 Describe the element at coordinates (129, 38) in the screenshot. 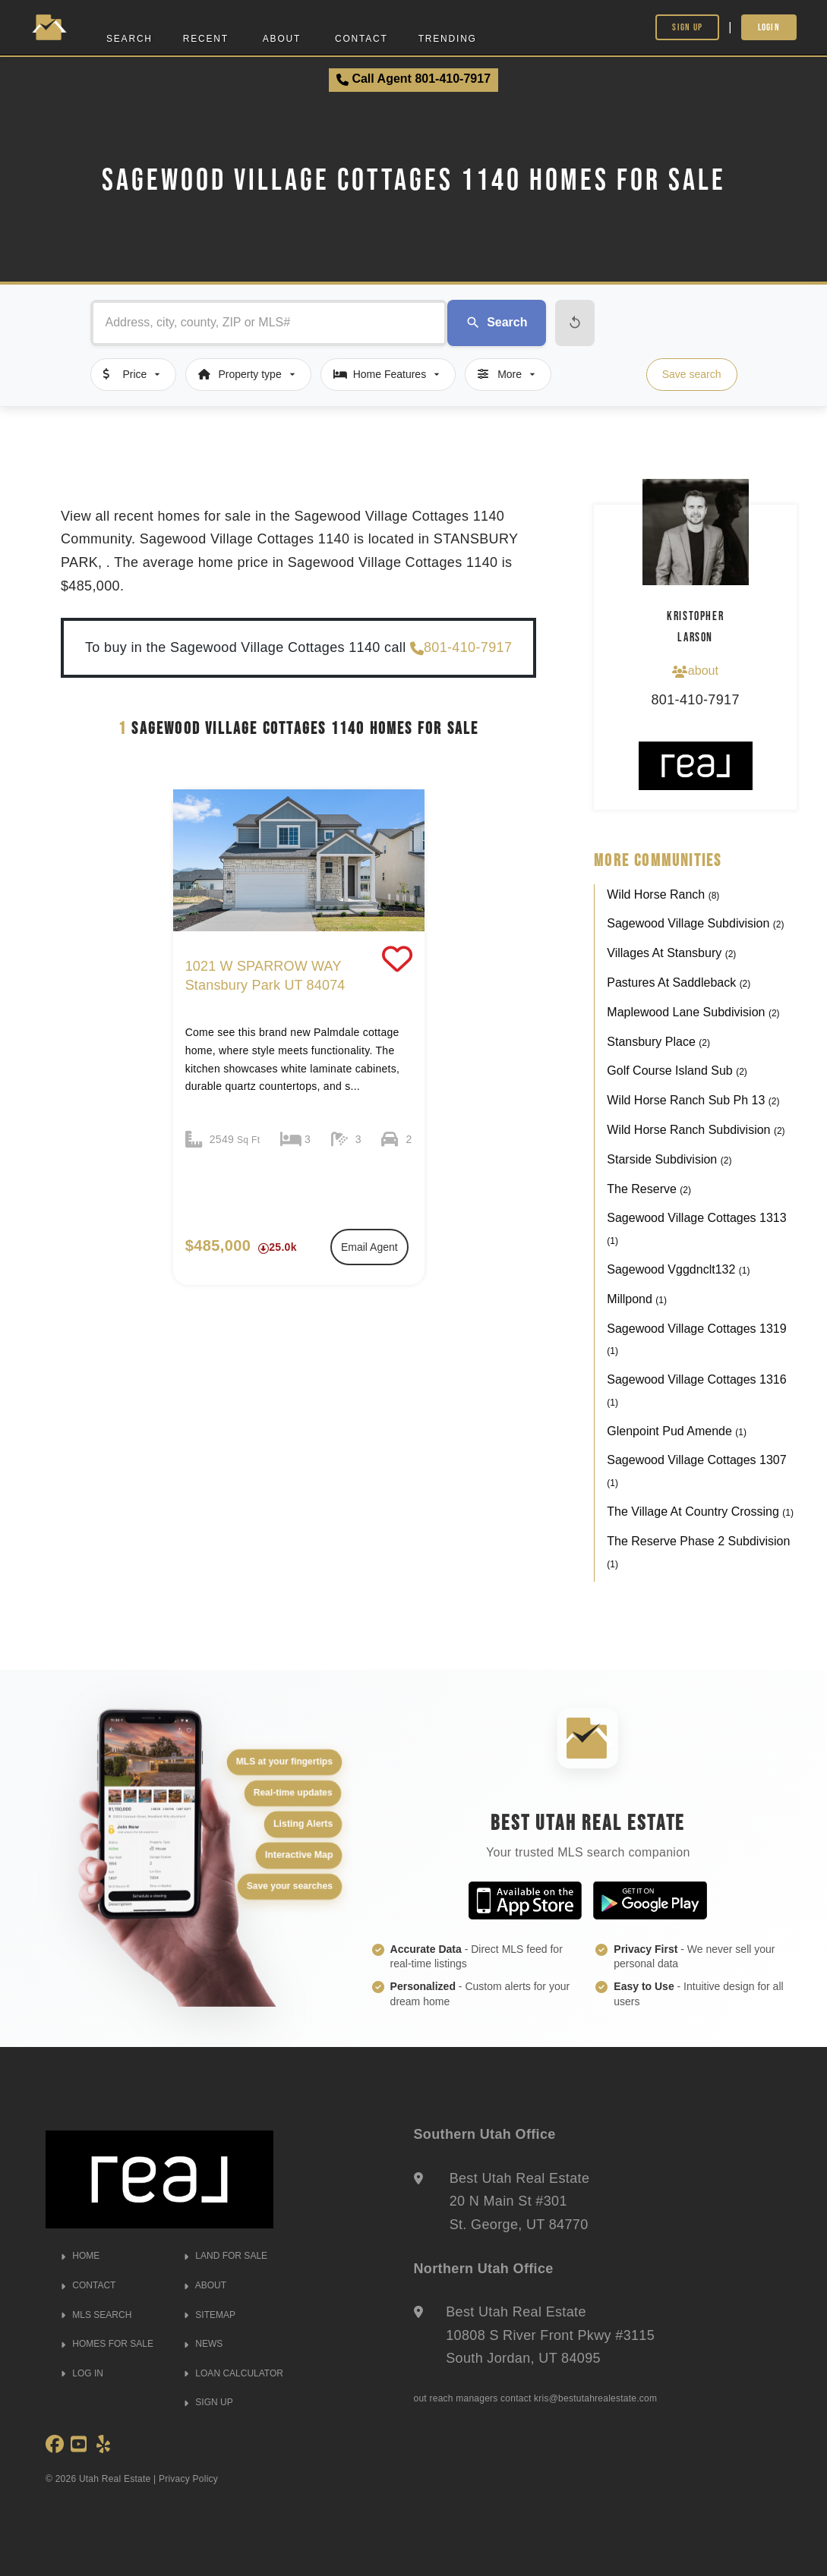

I see `Search` at that location.